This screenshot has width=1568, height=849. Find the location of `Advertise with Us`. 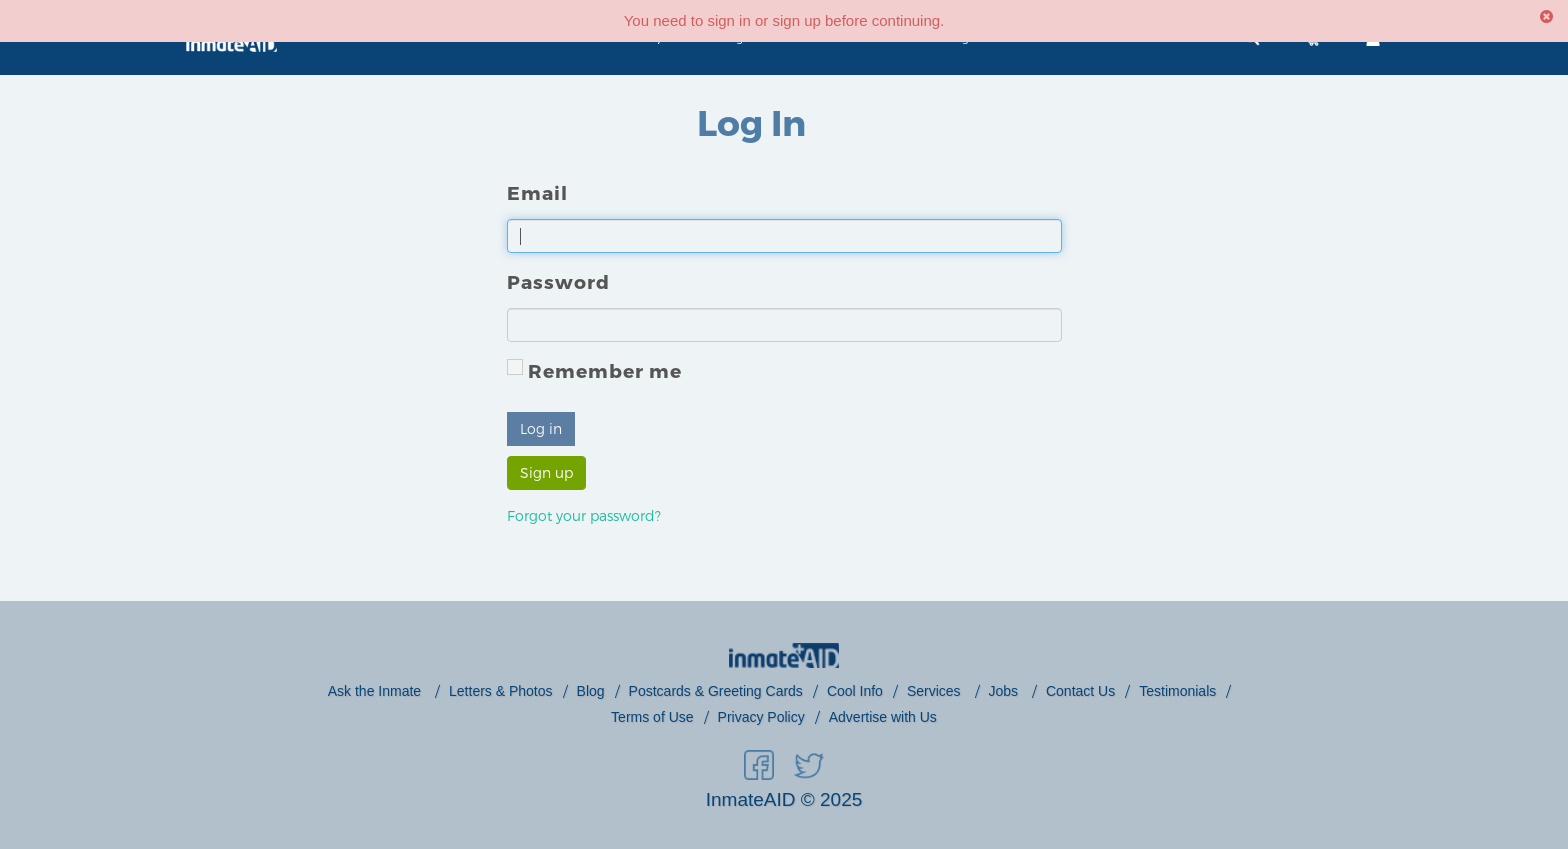

Advertise with Us is located at coordinates (883, 717).